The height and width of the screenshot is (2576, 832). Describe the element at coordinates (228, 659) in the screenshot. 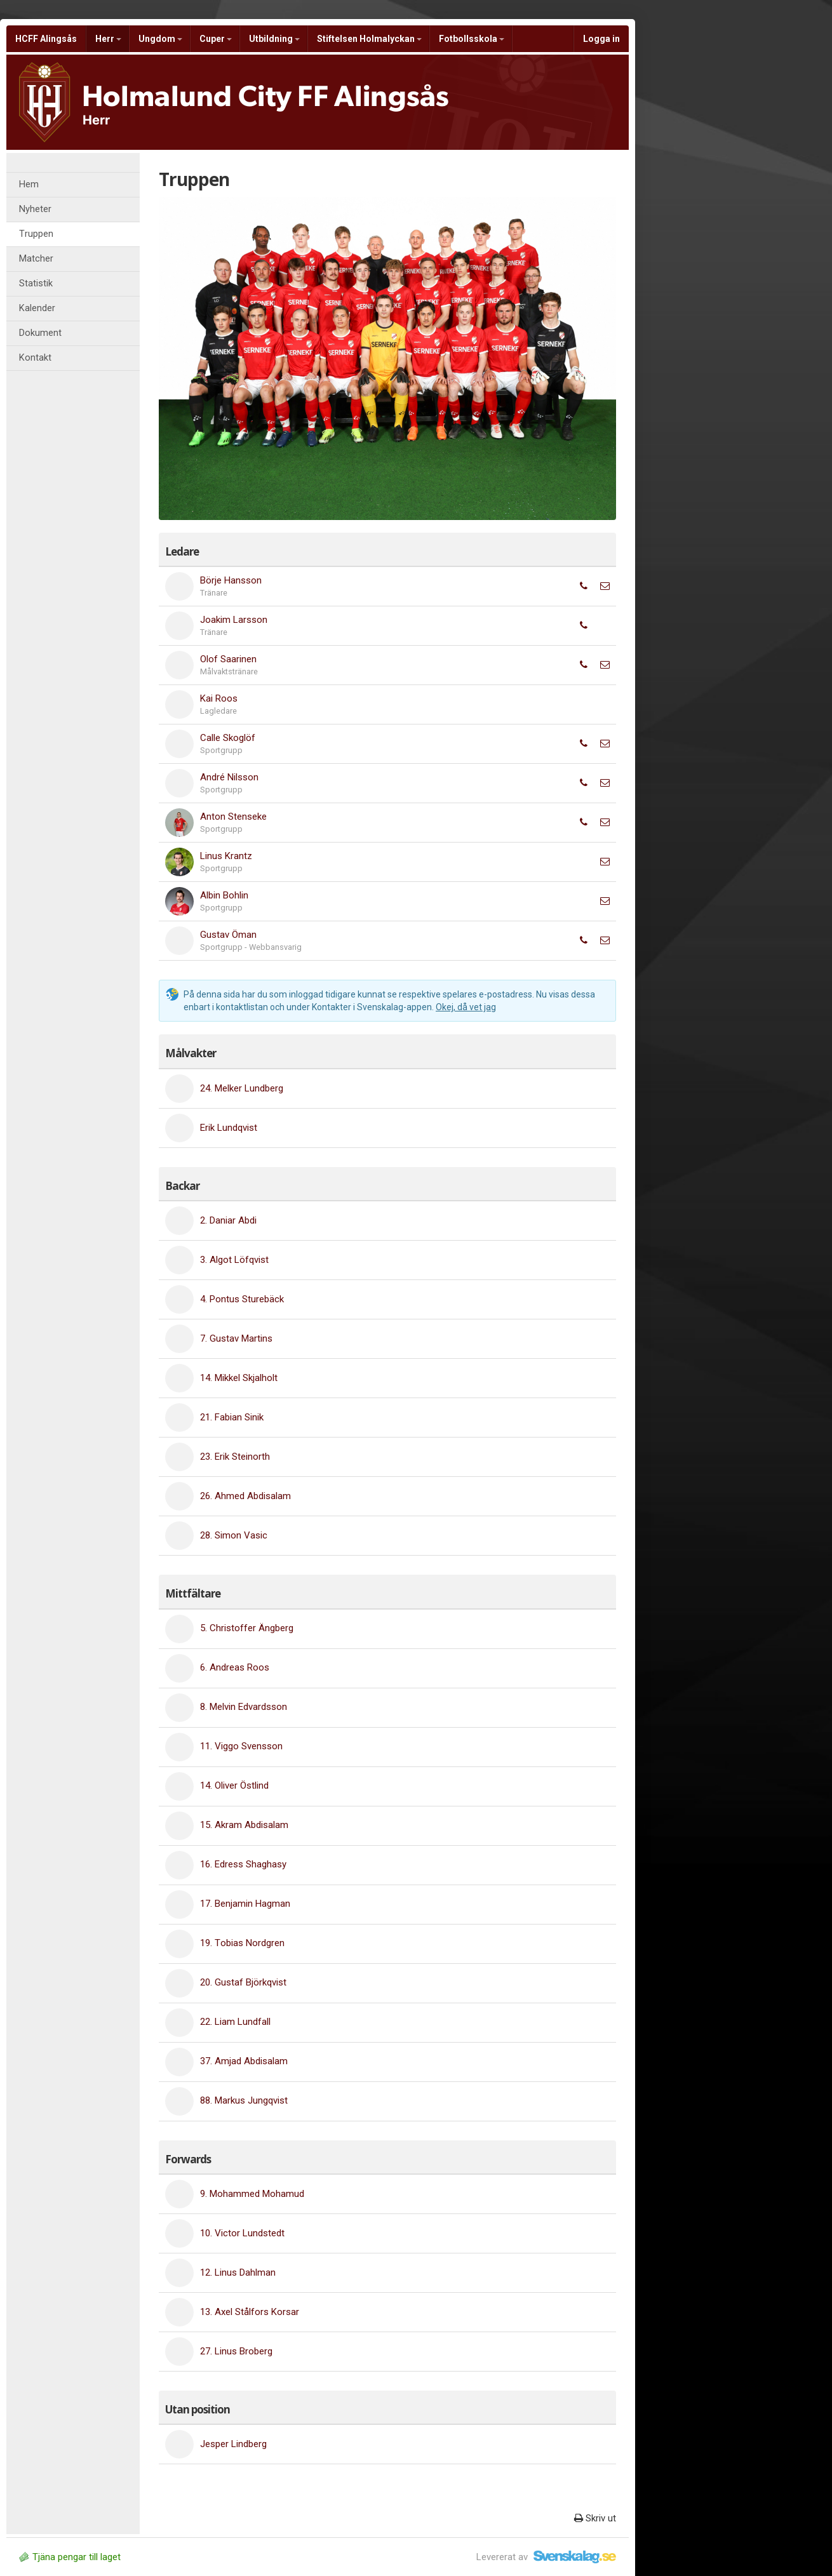

I see `Olof Saarinen` at that location.